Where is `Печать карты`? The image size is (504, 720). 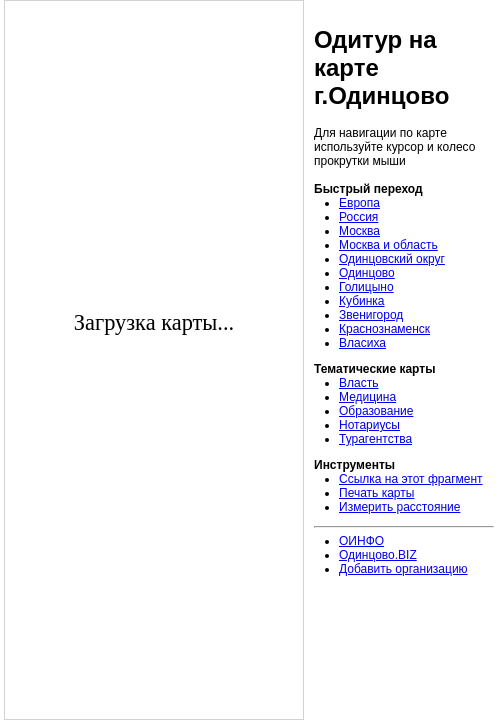
Печать карты is located at coordinates (376, 493).